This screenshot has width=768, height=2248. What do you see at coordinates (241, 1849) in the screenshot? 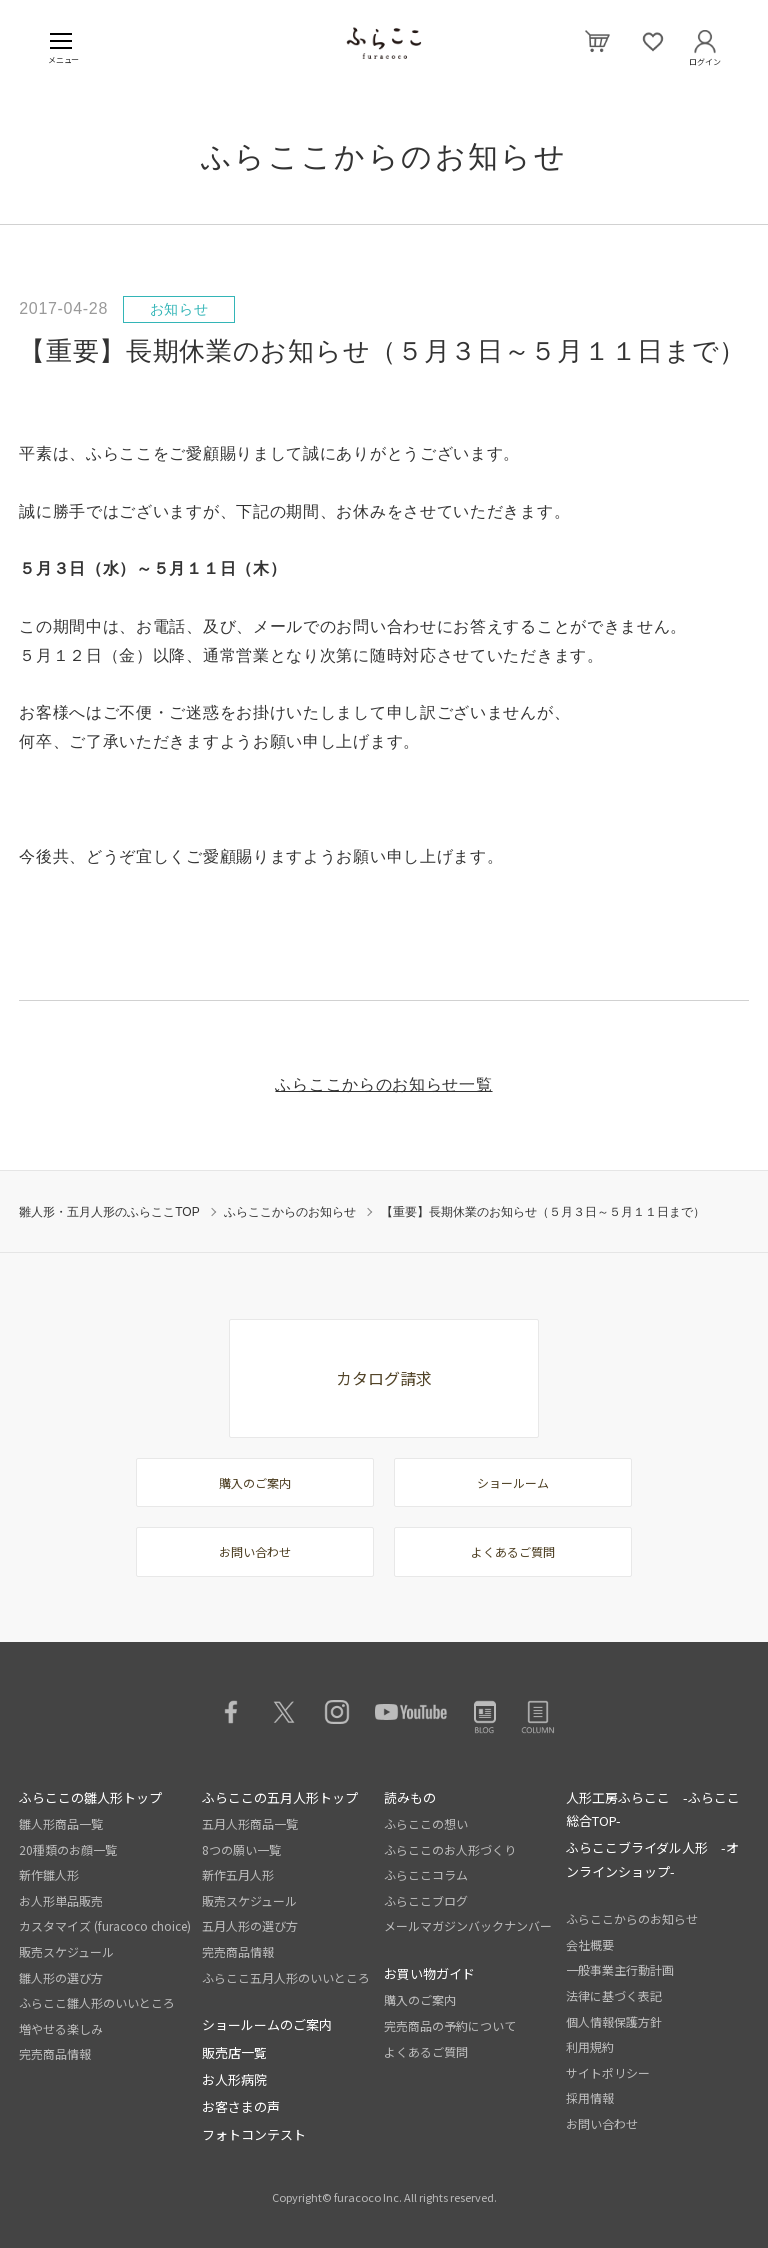
I see `8つの願い一覧` at bounding box center [241, 1849].